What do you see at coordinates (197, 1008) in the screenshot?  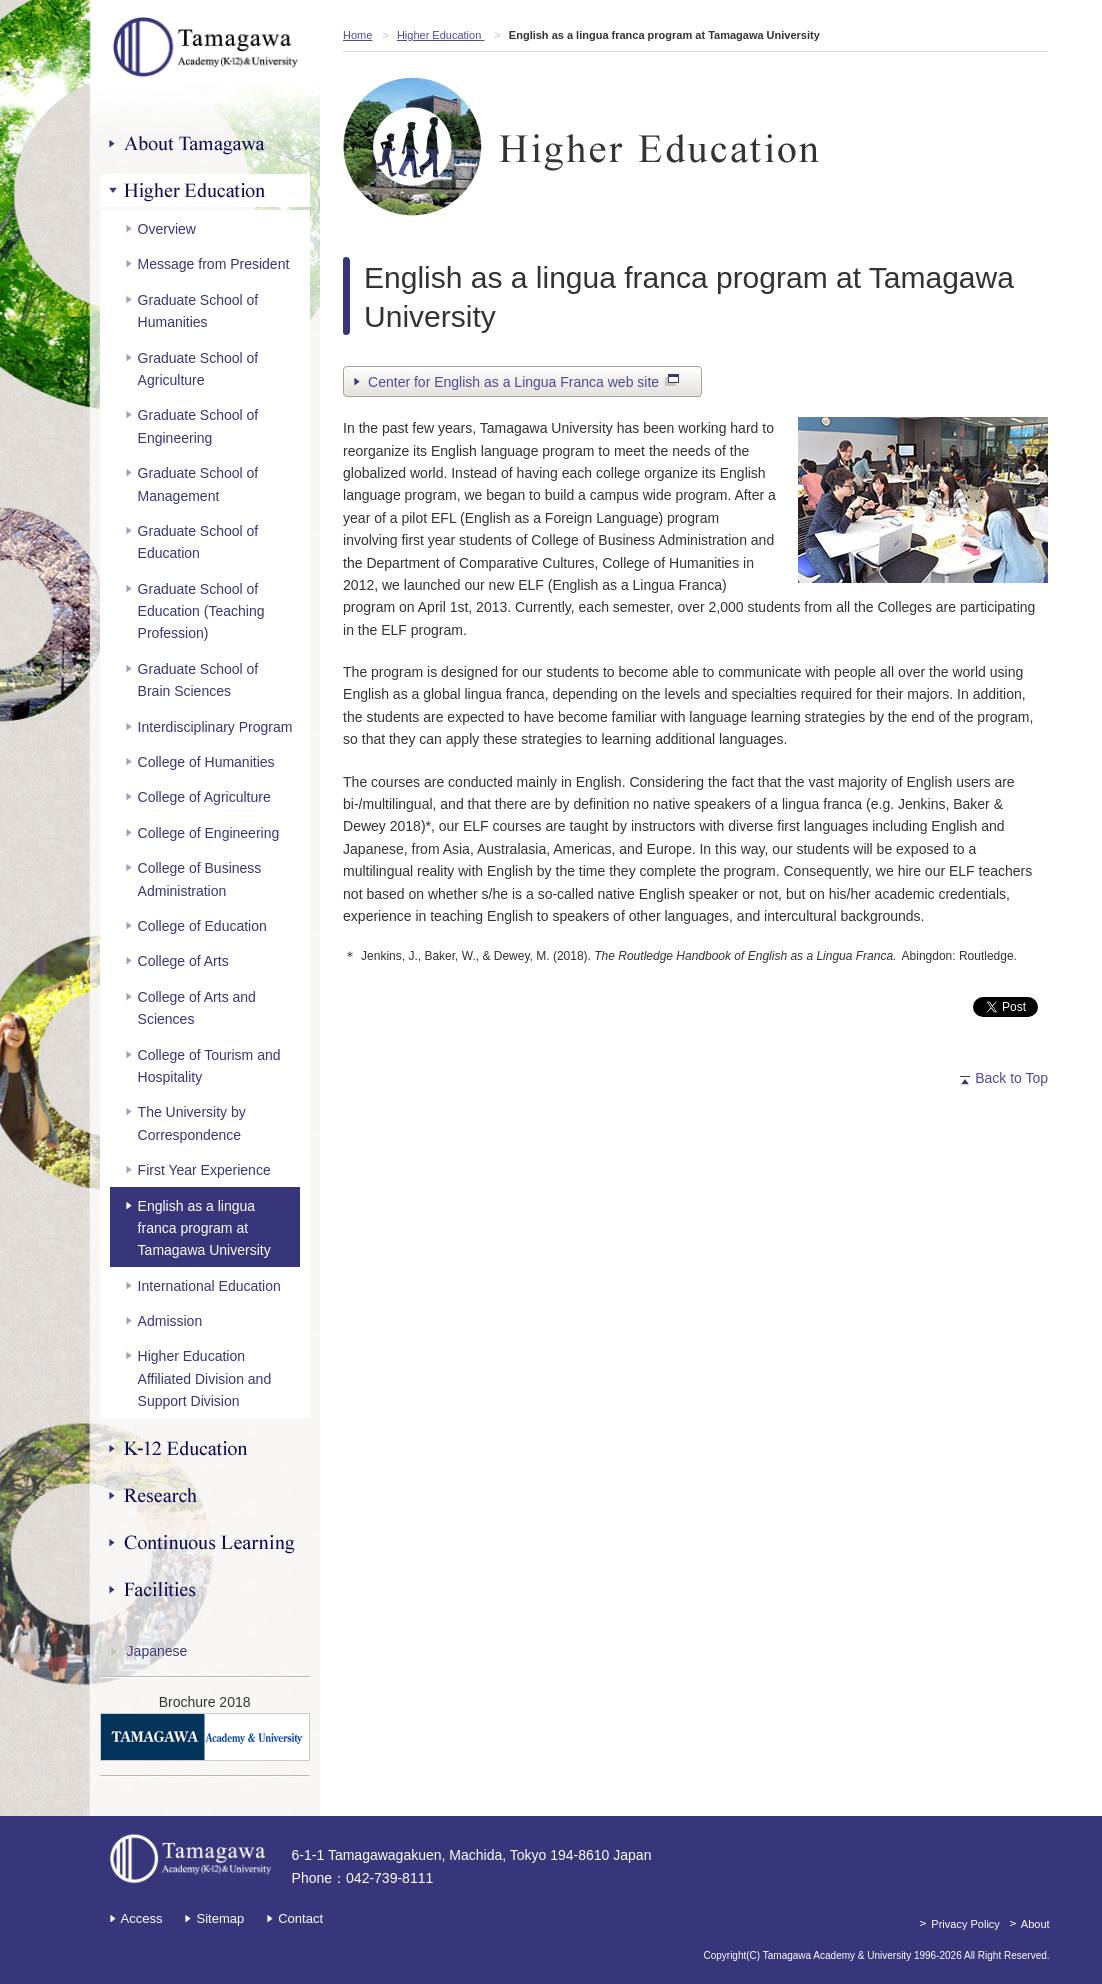 I see `College of Arts and Sciences` at bounding box center [197, 1008].